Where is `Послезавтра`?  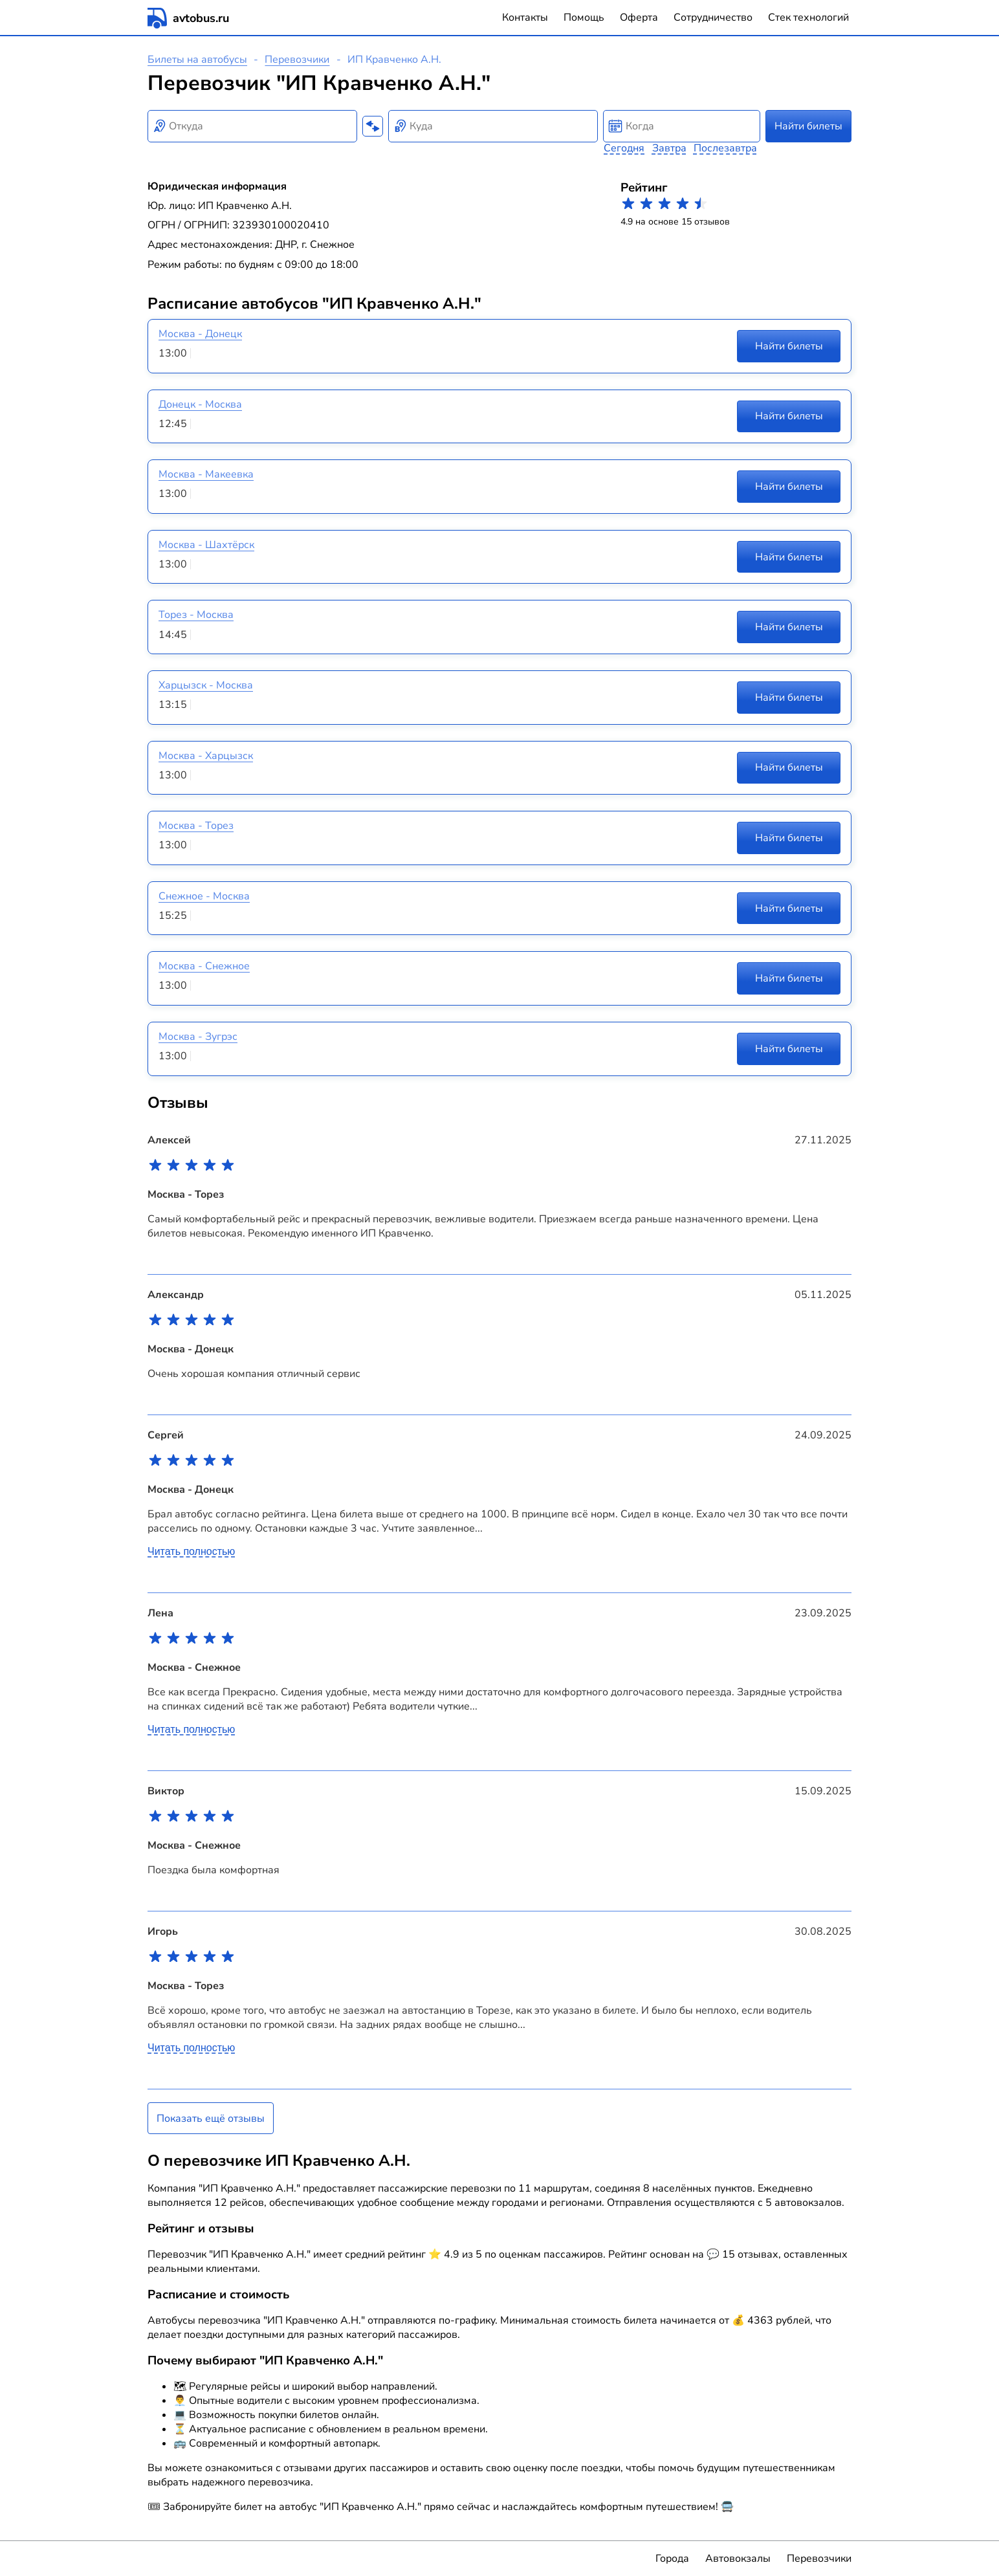
Послезавтра is located at coordinates (725, 148).